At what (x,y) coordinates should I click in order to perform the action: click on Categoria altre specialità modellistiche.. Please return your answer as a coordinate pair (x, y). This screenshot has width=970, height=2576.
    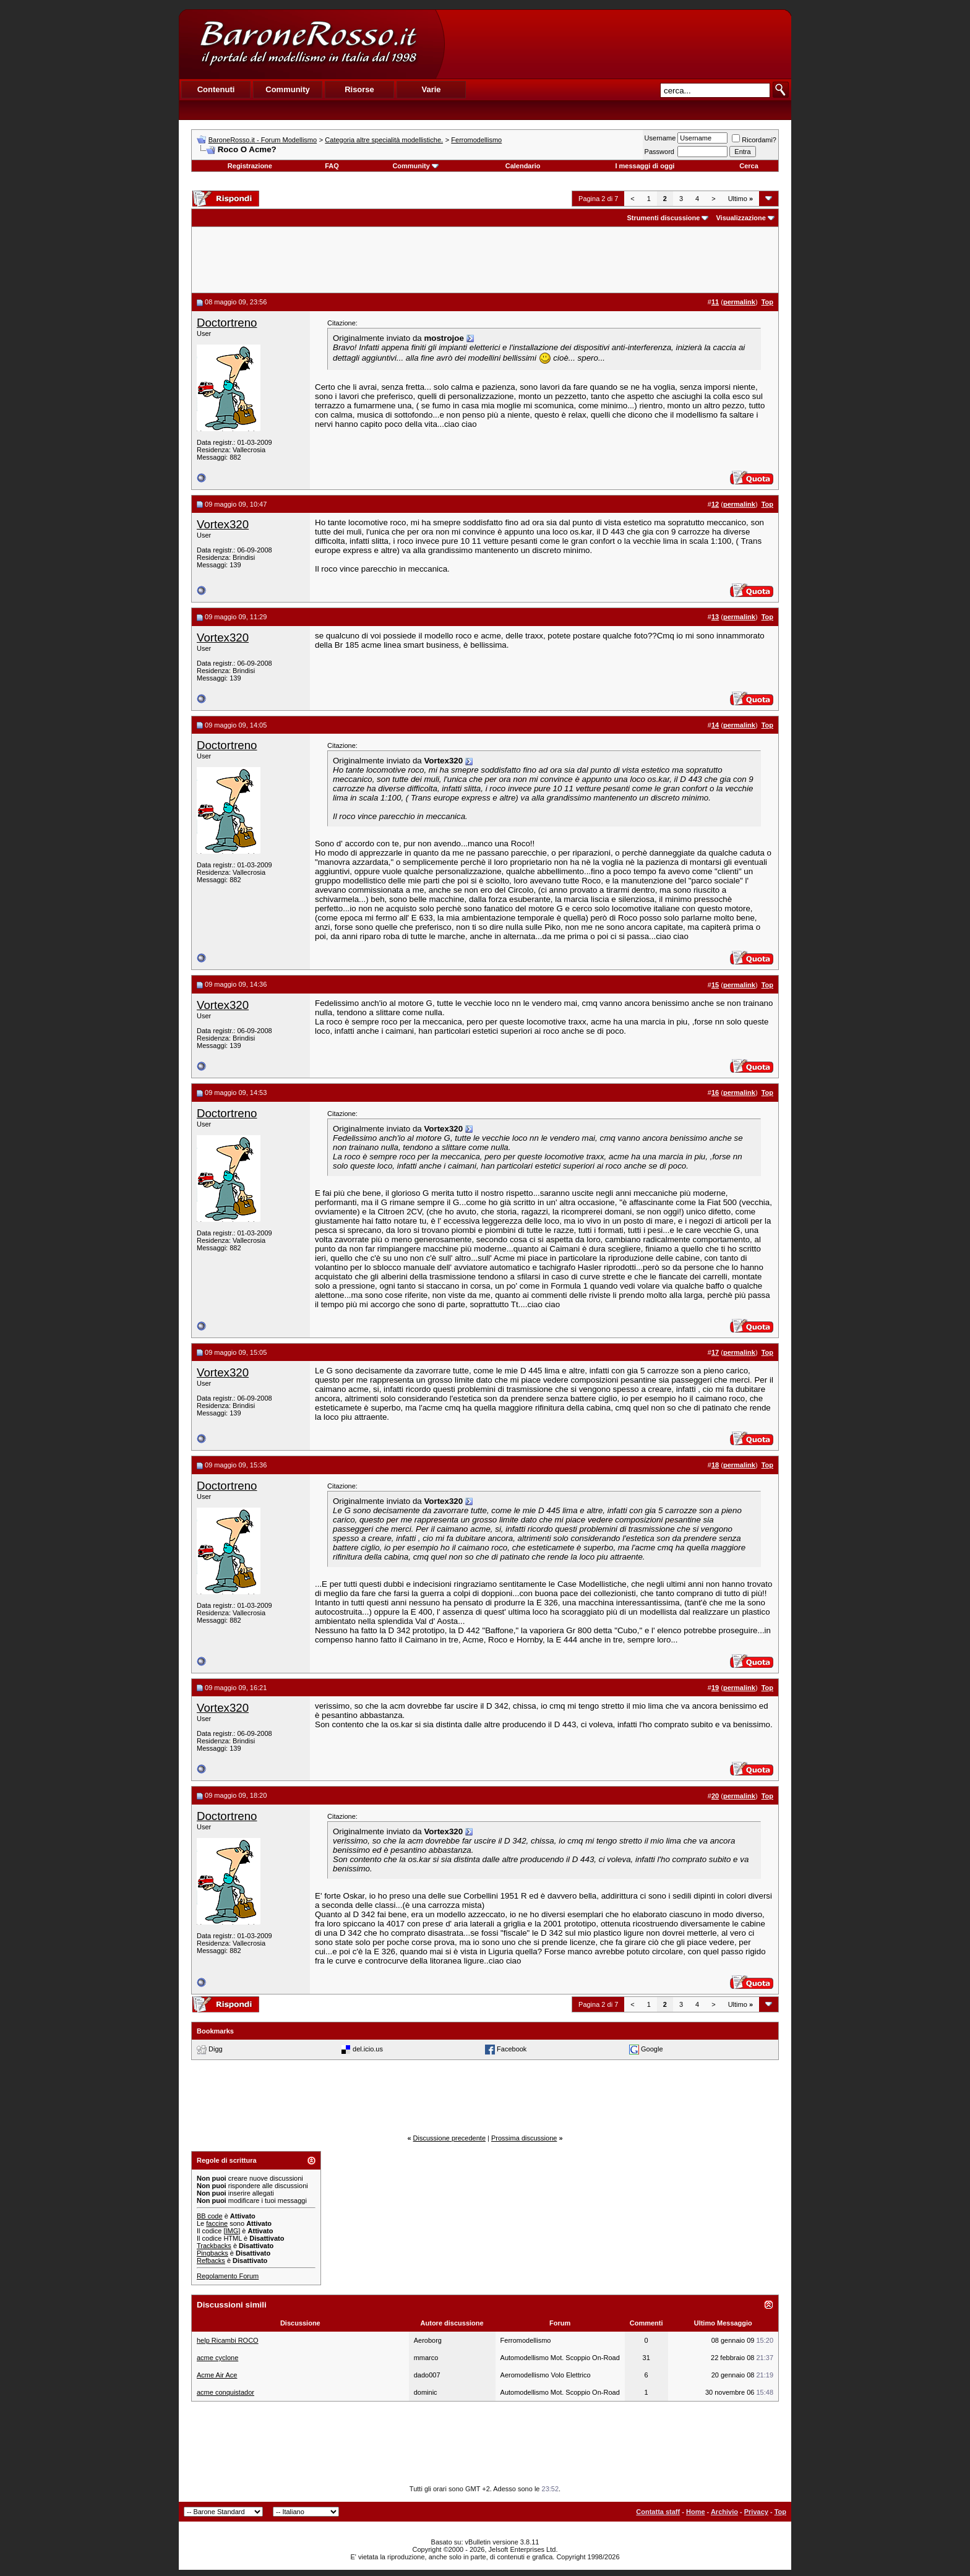
    Looking at the image, I should click on (384, 140).